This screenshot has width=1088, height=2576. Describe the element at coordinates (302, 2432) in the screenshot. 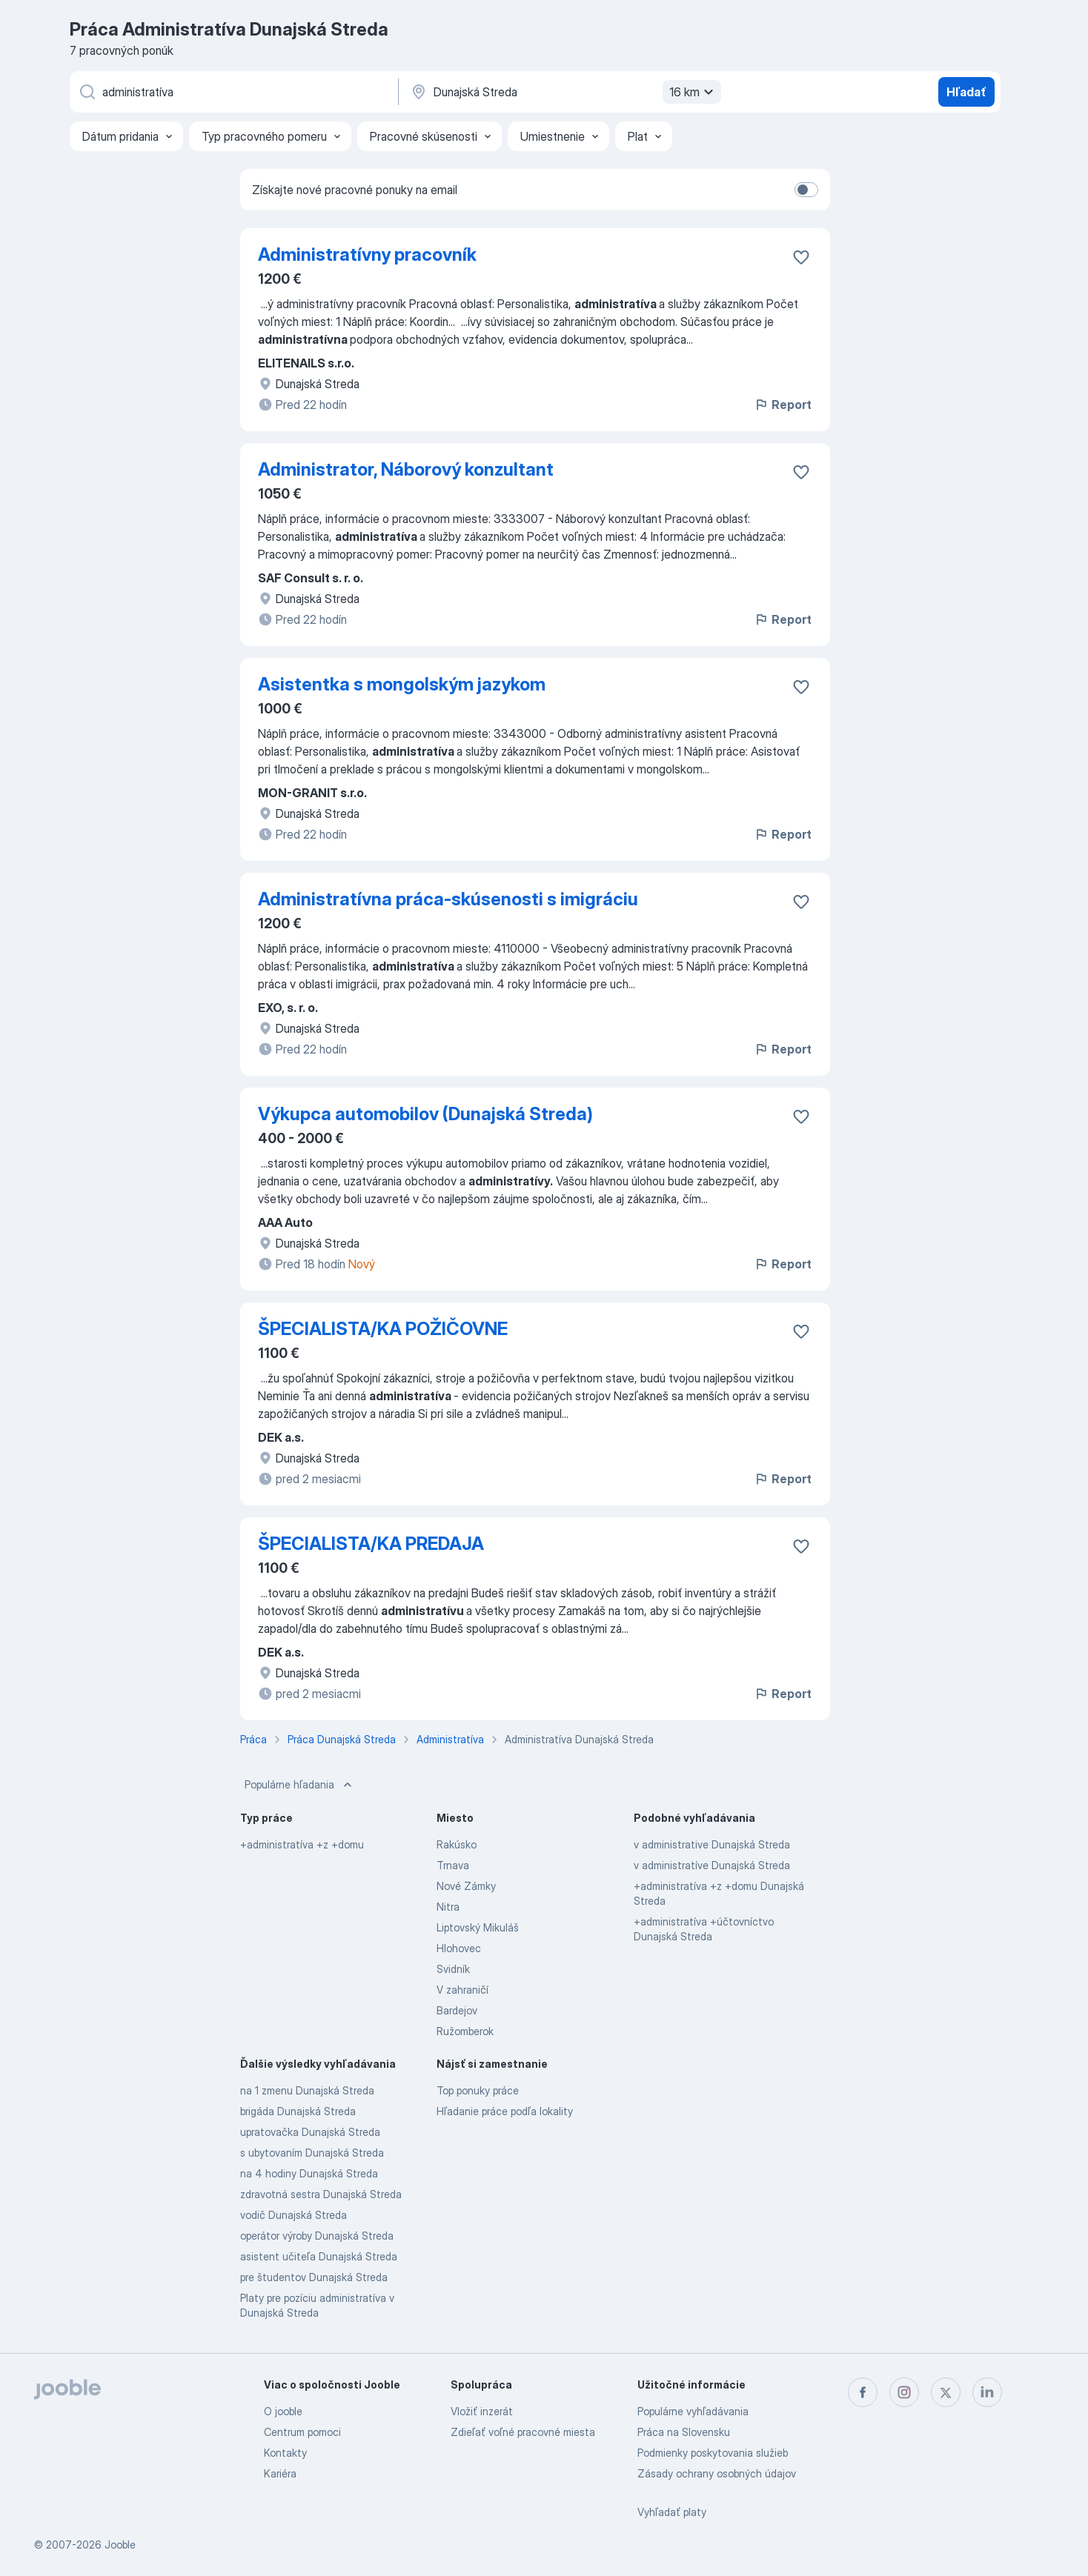

I see `Centrum pomoci` at that location.